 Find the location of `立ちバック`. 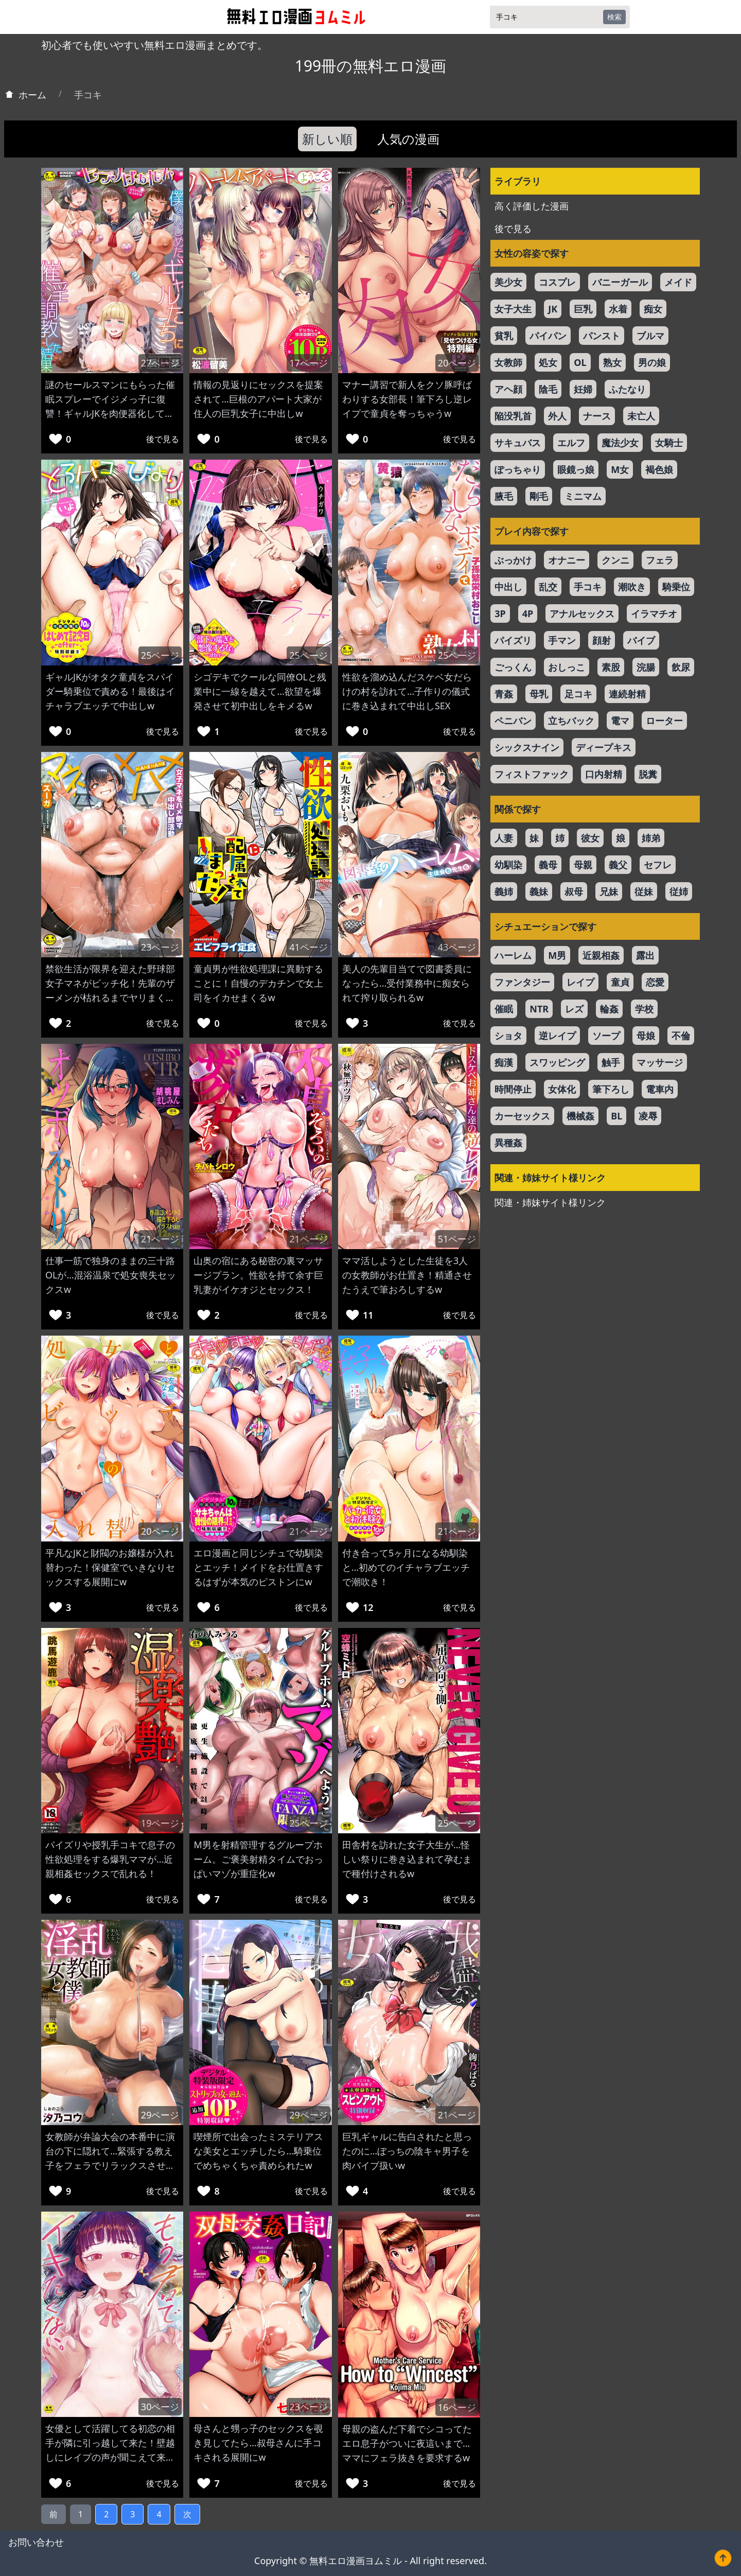

立ちバック is located at coordinates (571, 720).